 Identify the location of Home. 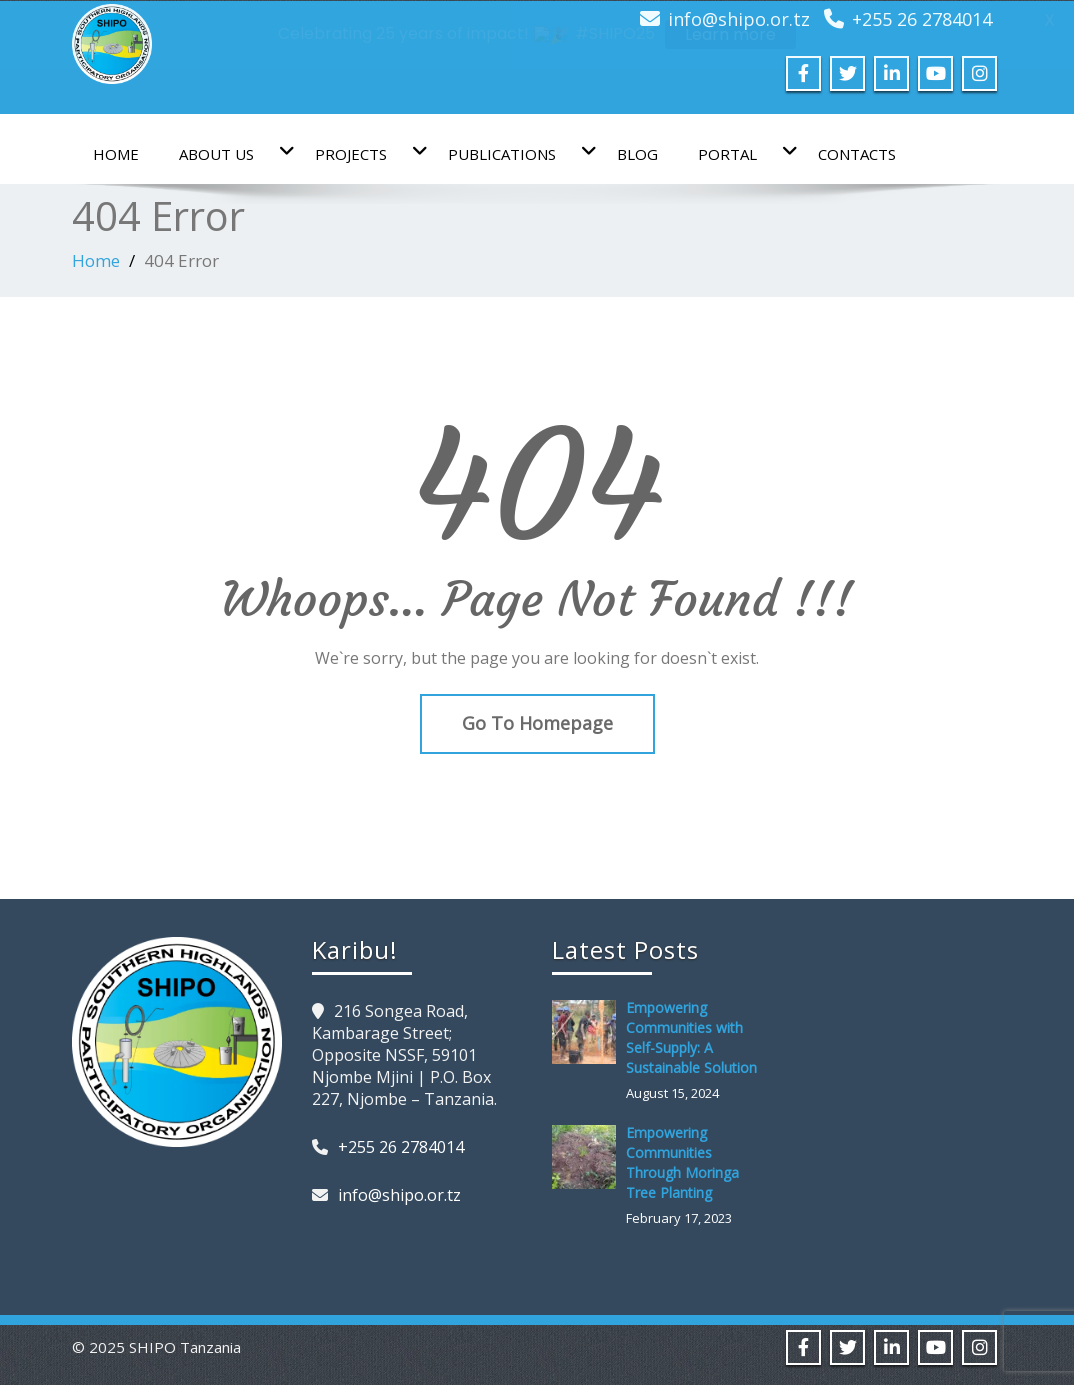
(116, 153).